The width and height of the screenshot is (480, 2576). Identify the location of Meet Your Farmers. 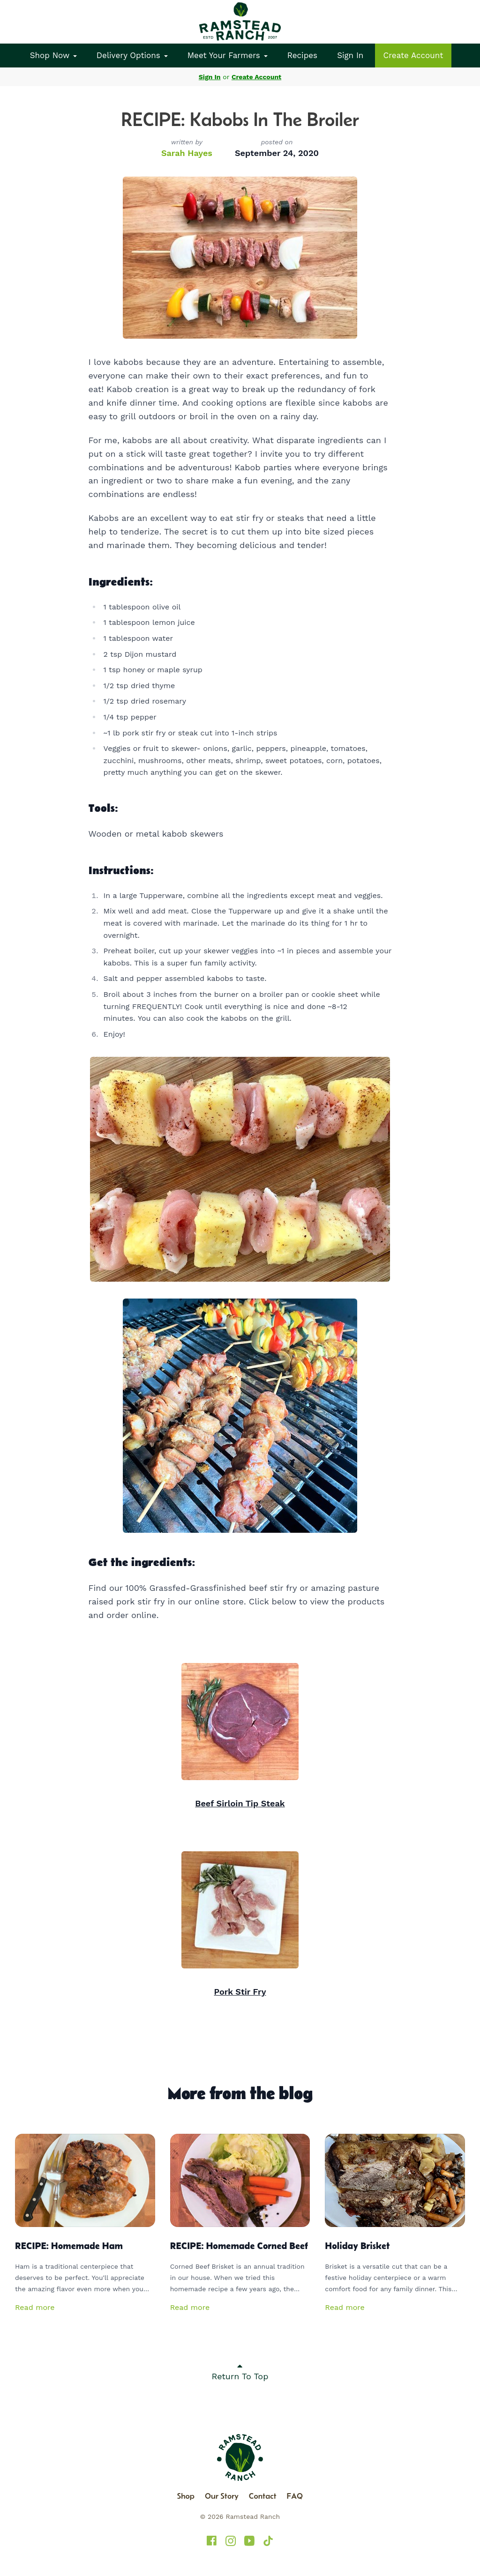
(228, 55).